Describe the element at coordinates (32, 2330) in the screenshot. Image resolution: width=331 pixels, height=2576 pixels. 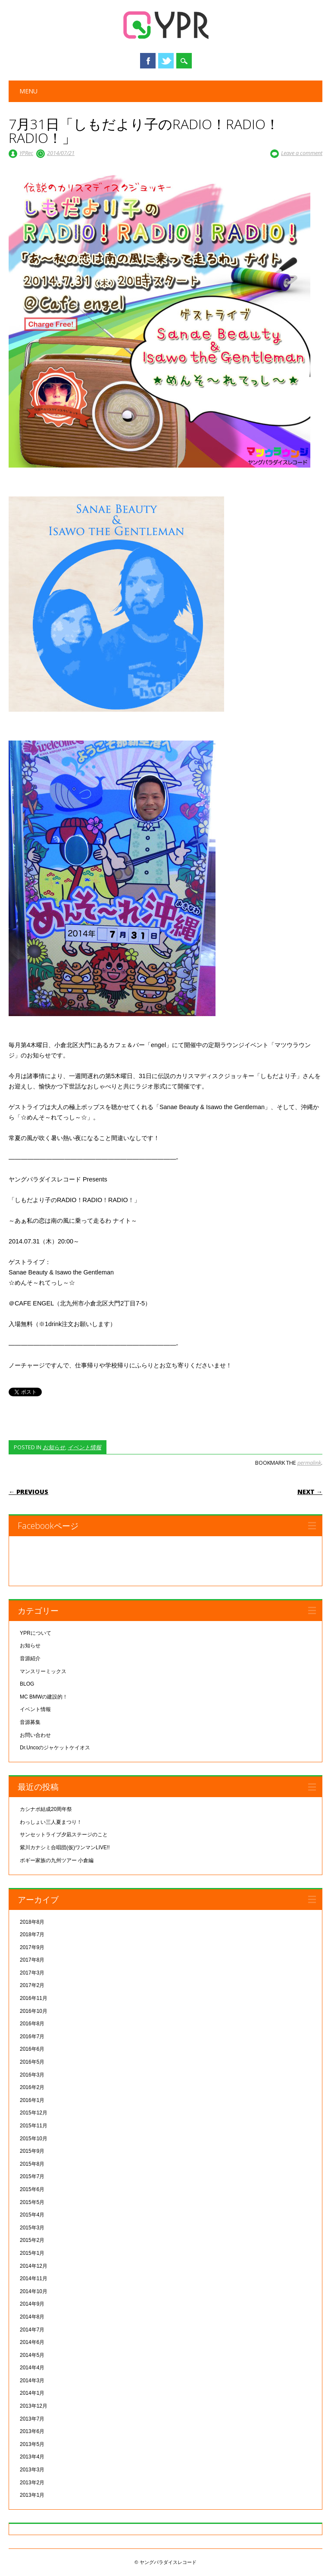
I see `2014年7月` at that location.